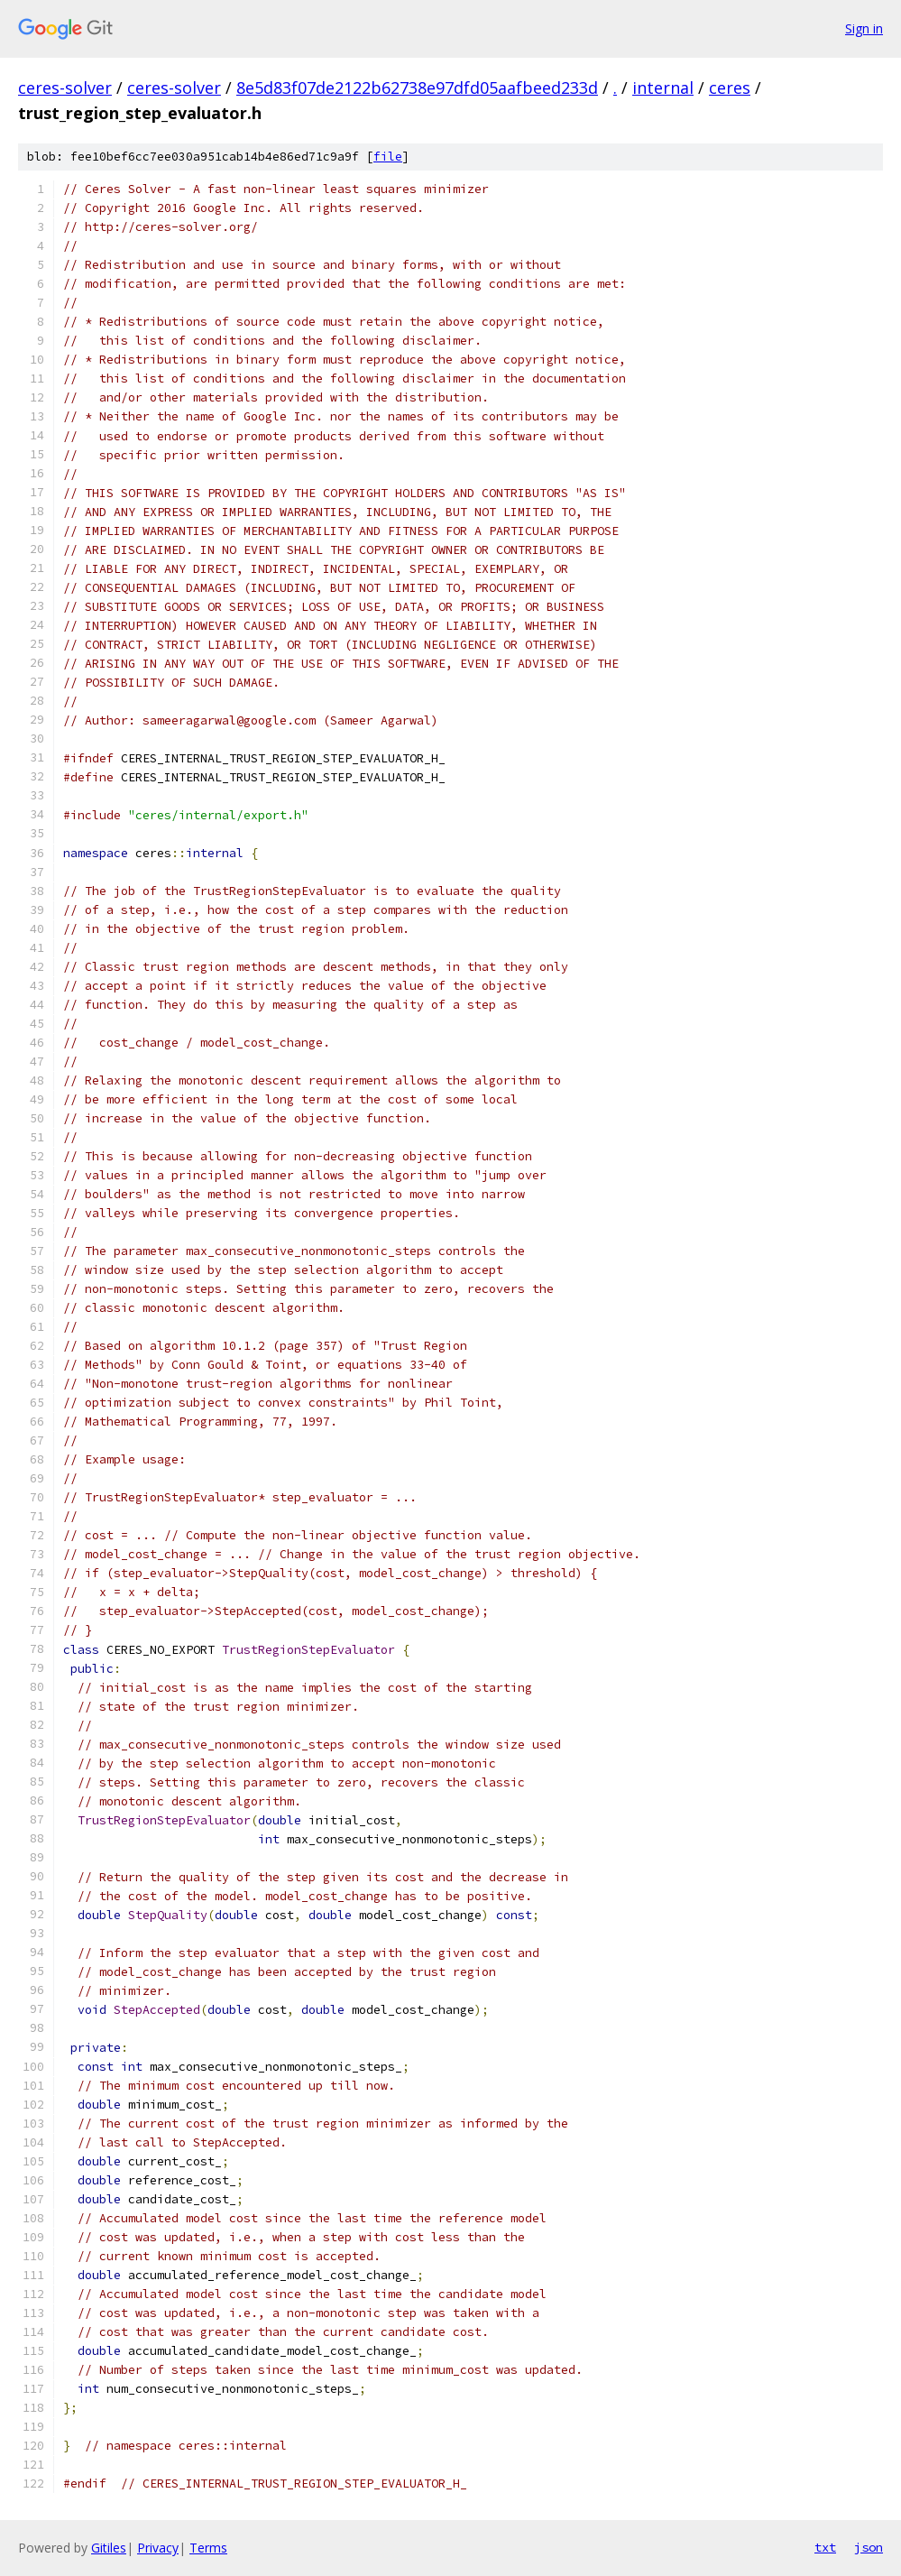 This screenshot has width=901, height=2576. What do you see at coordinates (825, 2547) in the screenshot?
I see `txt` at bounding box center [825, 2547].